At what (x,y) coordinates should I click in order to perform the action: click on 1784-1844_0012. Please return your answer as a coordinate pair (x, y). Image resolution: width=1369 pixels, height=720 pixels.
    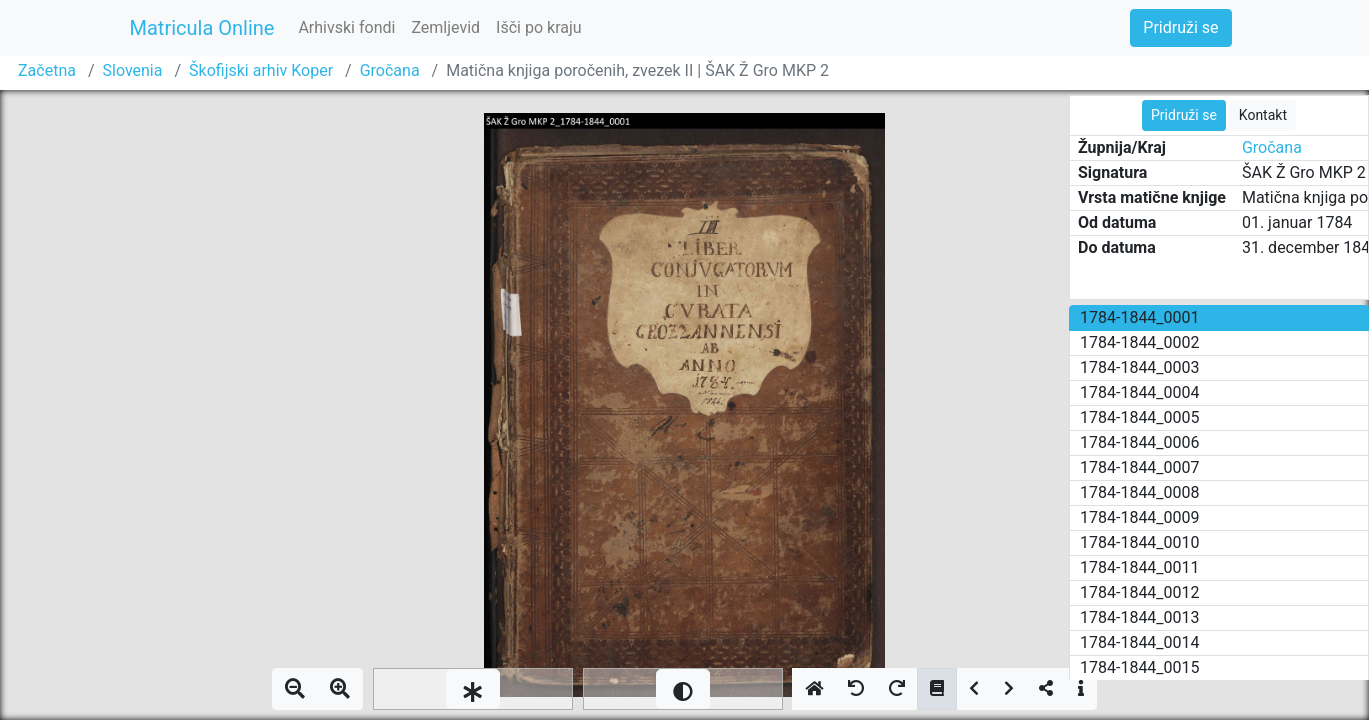
    Looking at the image, I should click on (1140, 592).